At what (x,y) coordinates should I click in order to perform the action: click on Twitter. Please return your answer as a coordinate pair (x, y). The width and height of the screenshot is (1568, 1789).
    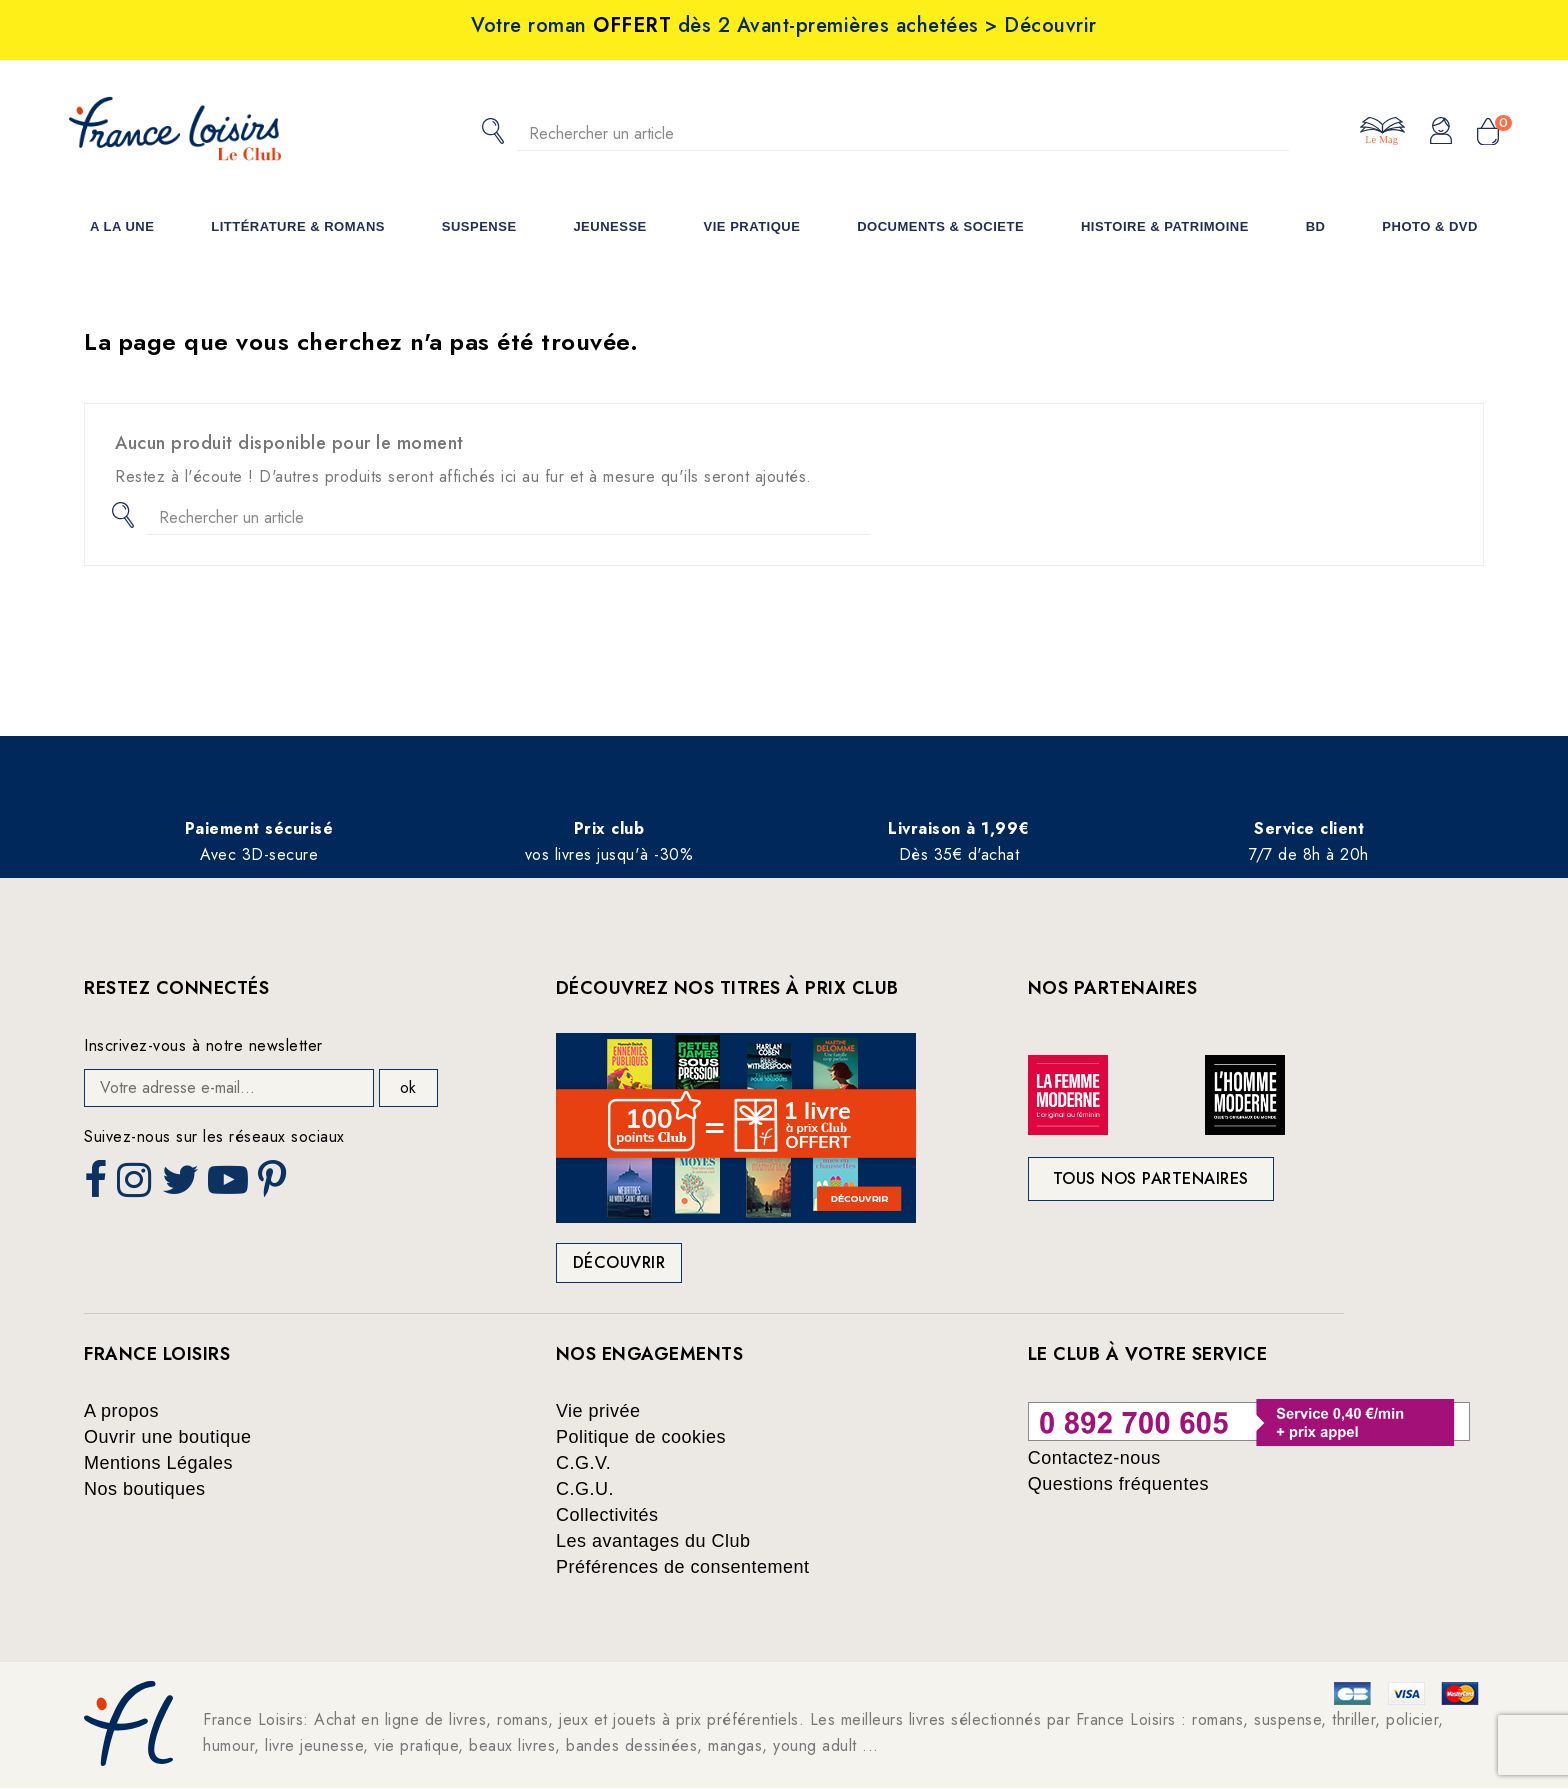
    Looking at the image, I should click on (182, 1186).